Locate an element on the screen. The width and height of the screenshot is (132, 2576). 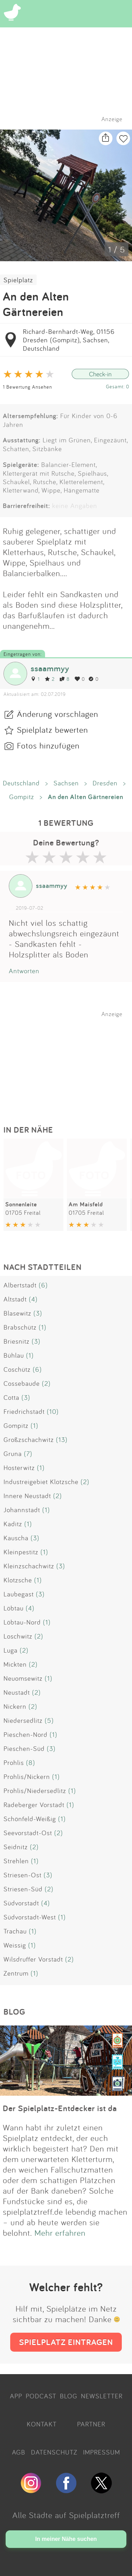
Strehlen is located at coordinates (16, 1861).